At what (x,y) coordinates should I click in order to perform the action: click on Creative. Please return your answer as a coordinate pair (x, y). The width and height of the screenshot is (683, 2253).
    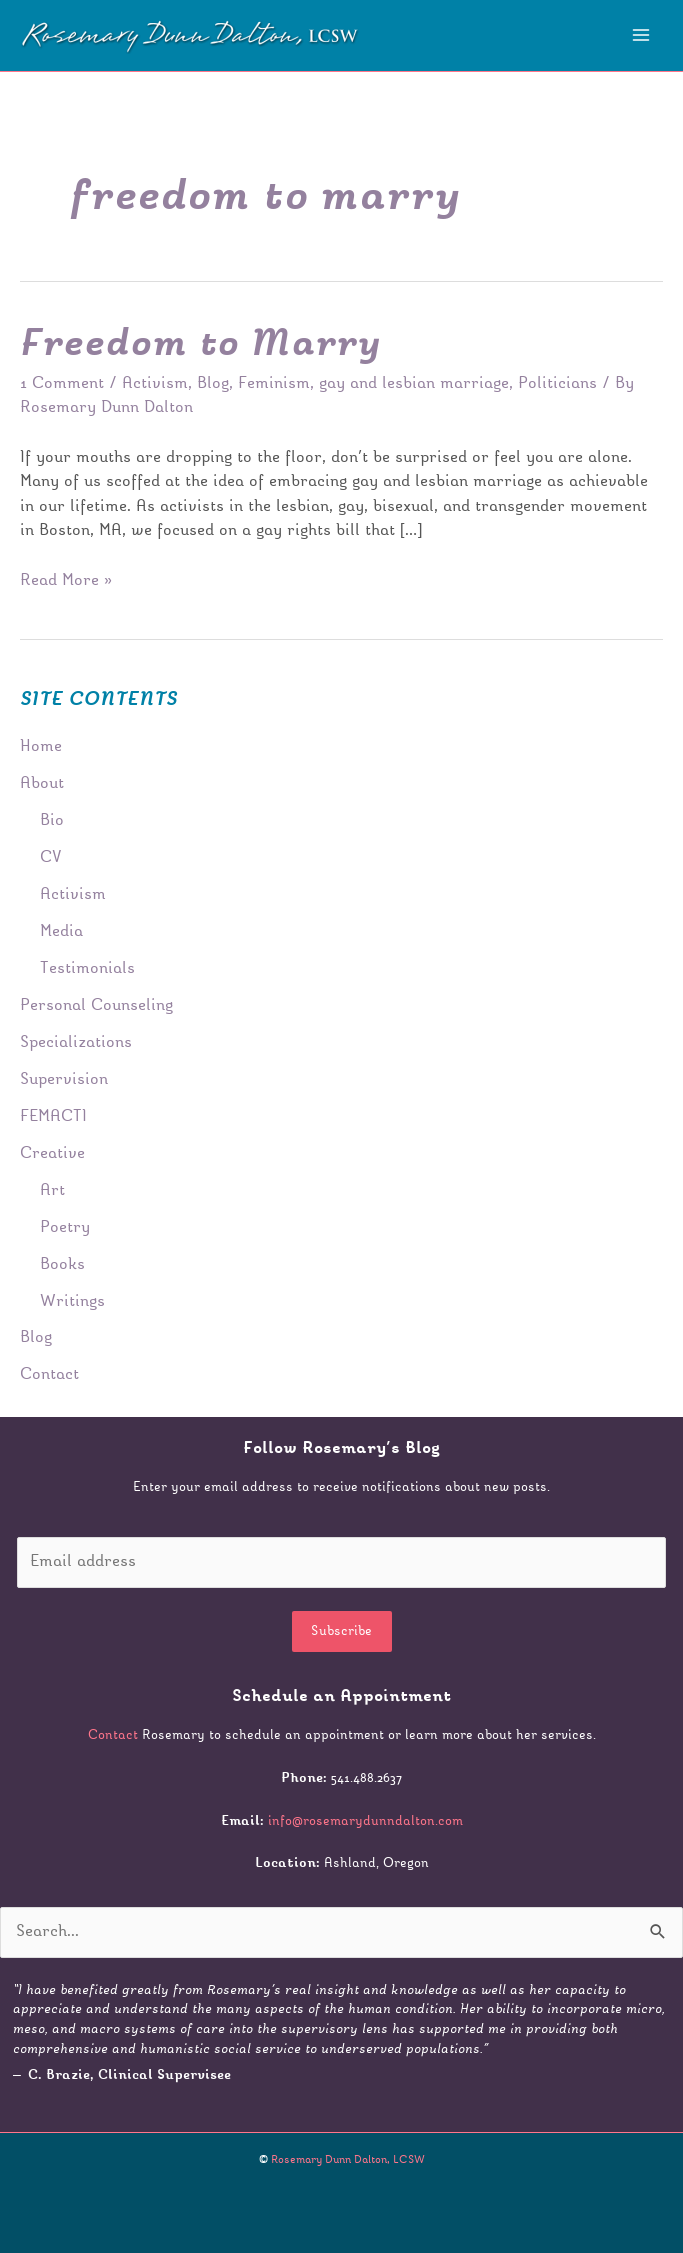
    Looking at the image, I should click on (52, 1154).